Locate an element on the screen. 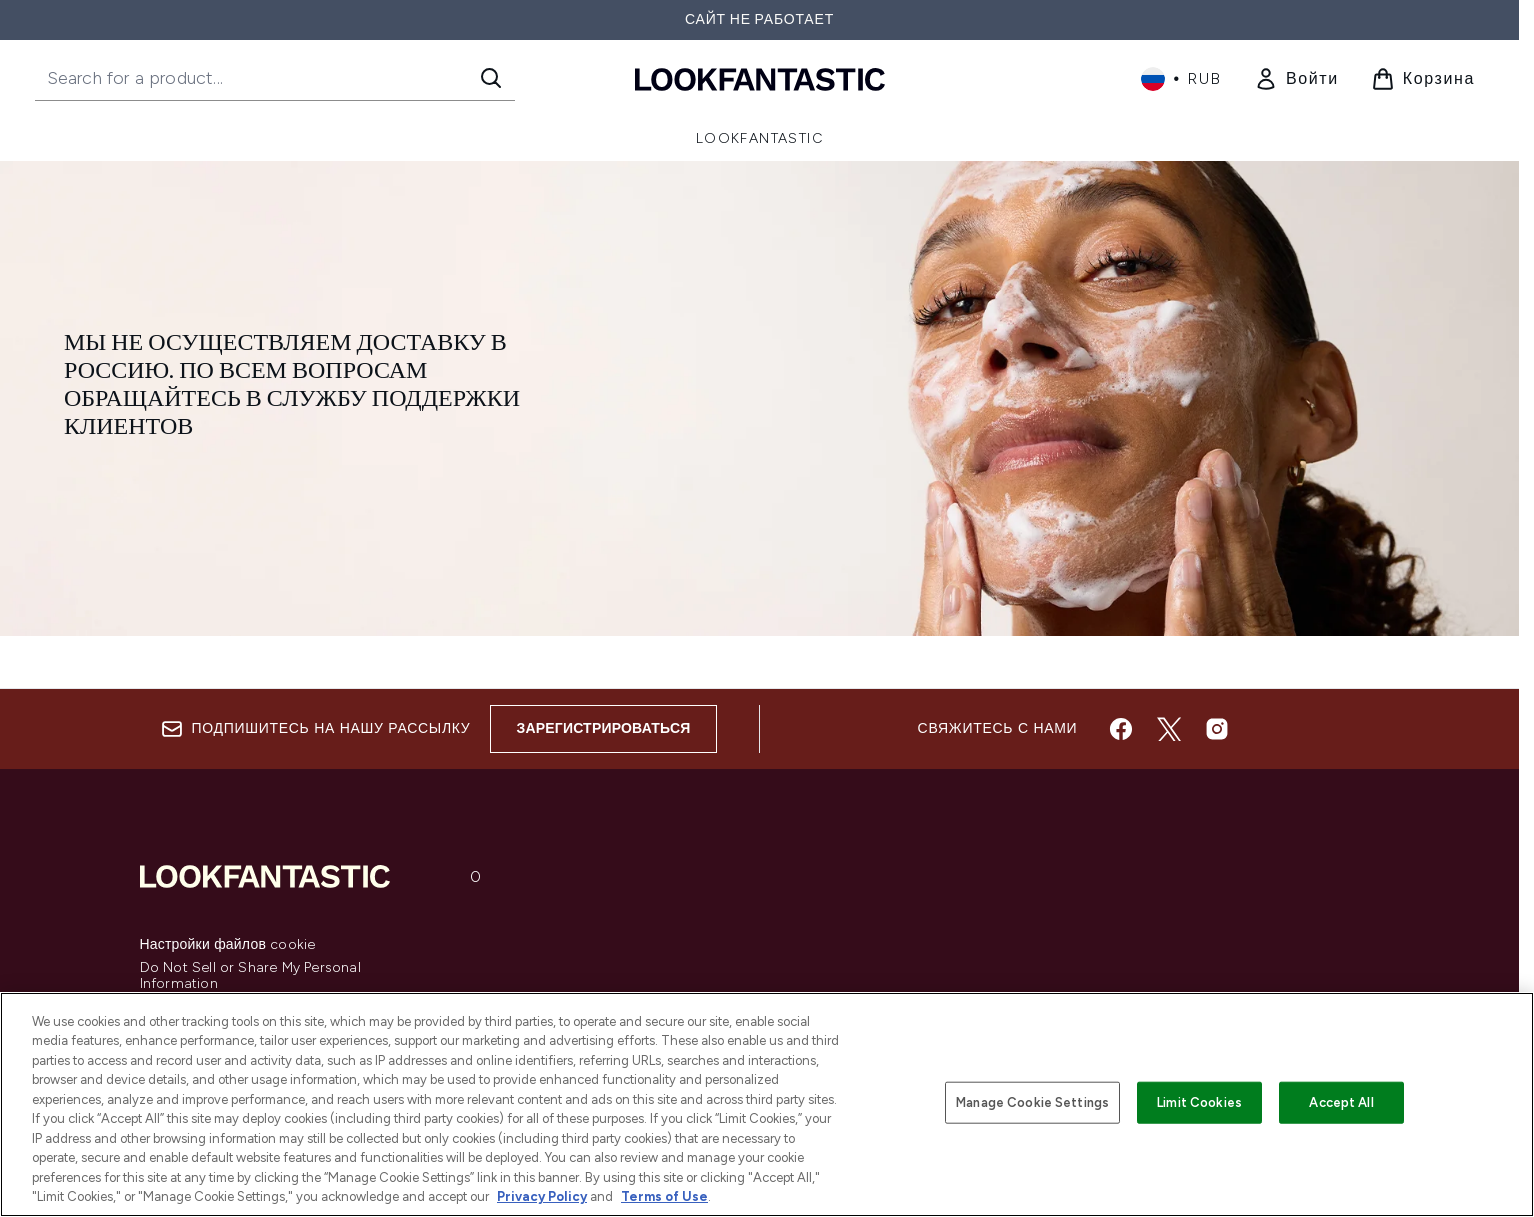 This screenshot has height=1217, width=1534. Privacy Policy is located at coordinates (542, 1196).